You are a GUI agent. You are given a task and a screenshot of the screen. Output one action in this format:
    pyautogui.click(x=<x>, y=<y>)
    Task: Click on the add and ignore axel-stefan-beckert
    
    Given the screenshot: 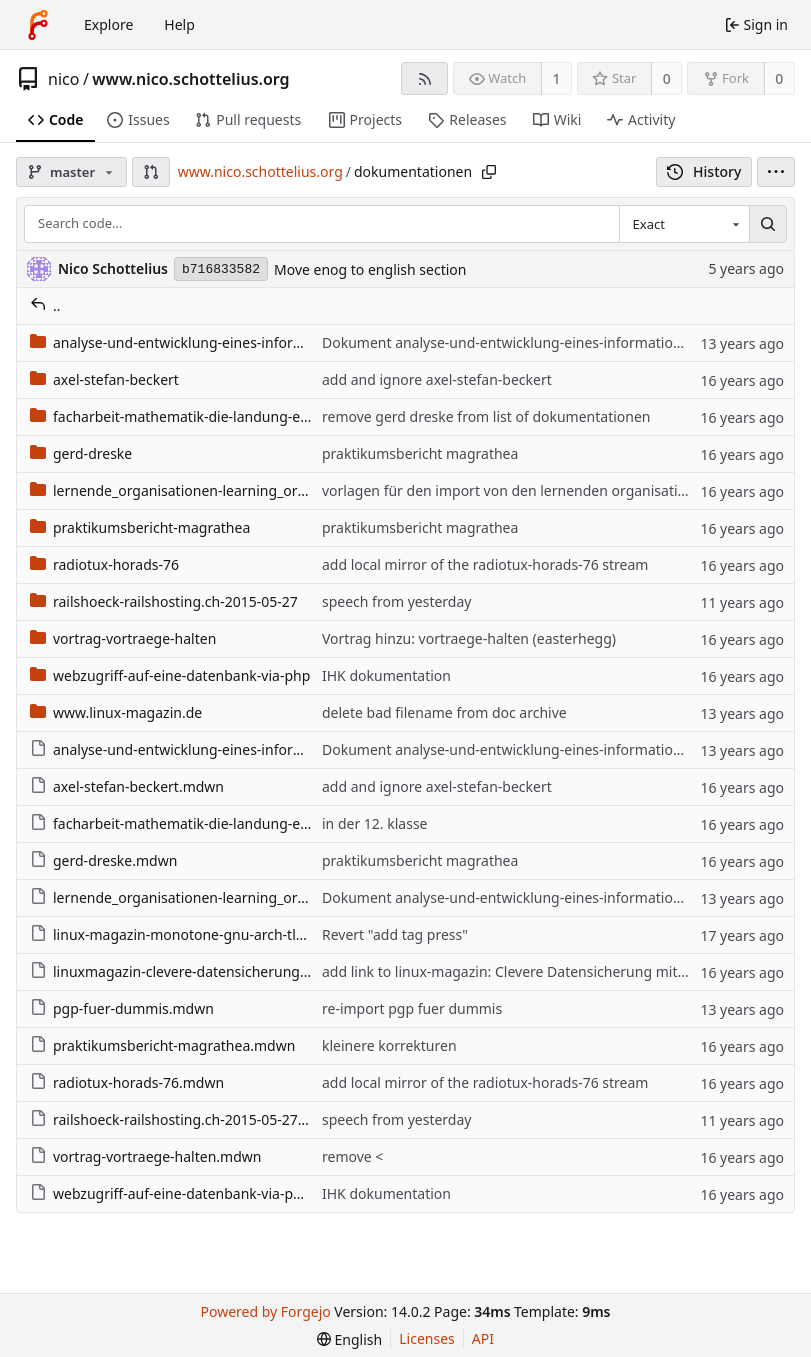 What is the action you would take?
    pyautogui.click(x=437, y=379)
    